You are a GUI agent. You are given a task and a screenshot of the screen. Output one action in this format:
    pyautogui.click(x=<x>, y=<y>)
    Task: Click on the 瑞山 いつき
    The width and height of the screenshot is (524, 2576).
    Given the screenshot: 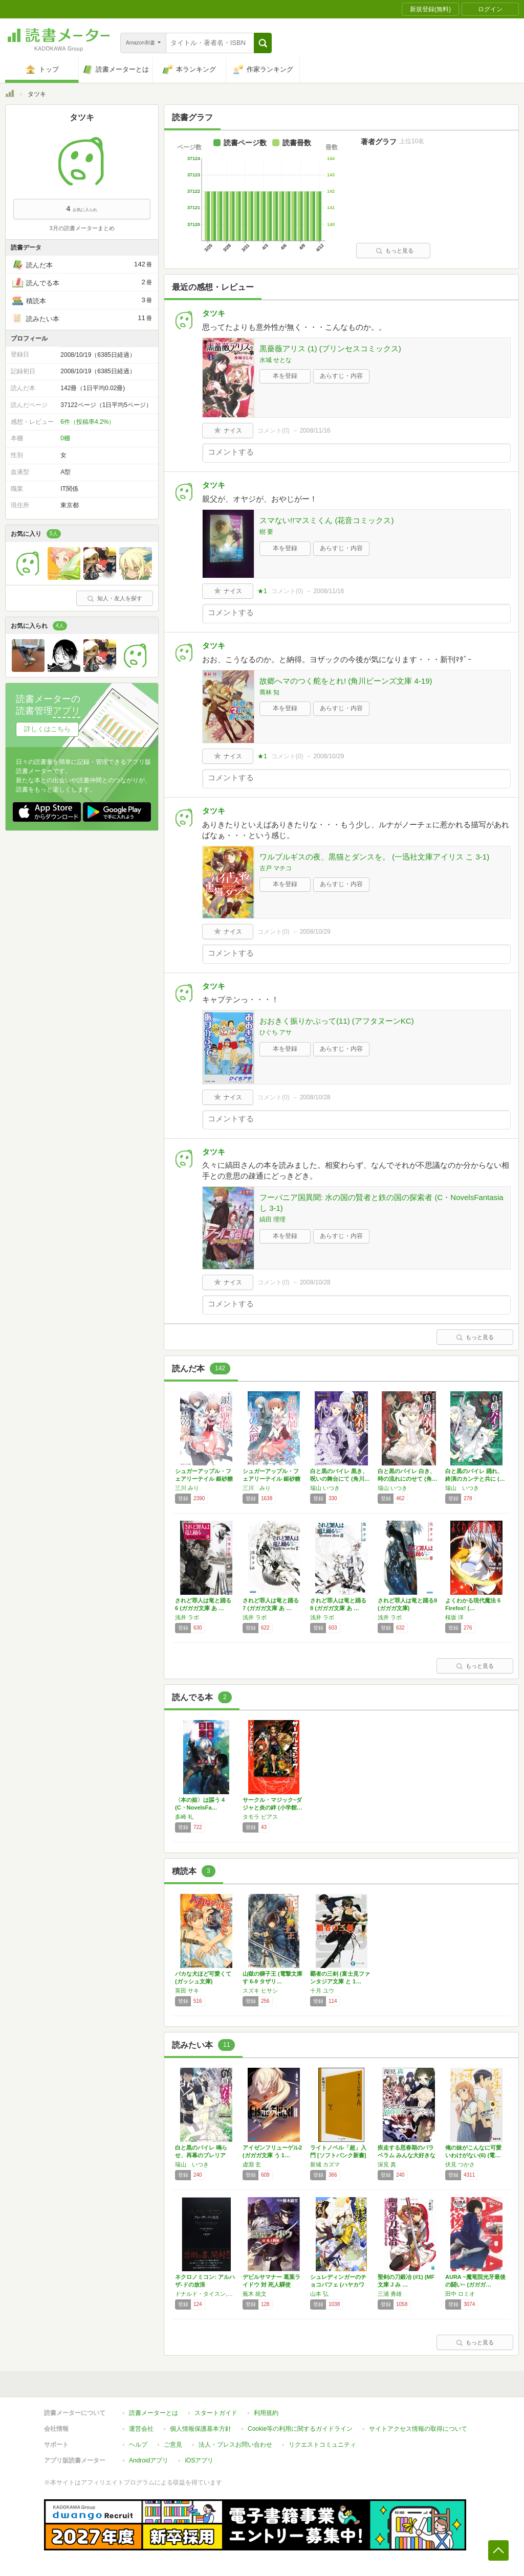 What is the action you would take?
    pyautogui.click(x=325, y=1488)
    